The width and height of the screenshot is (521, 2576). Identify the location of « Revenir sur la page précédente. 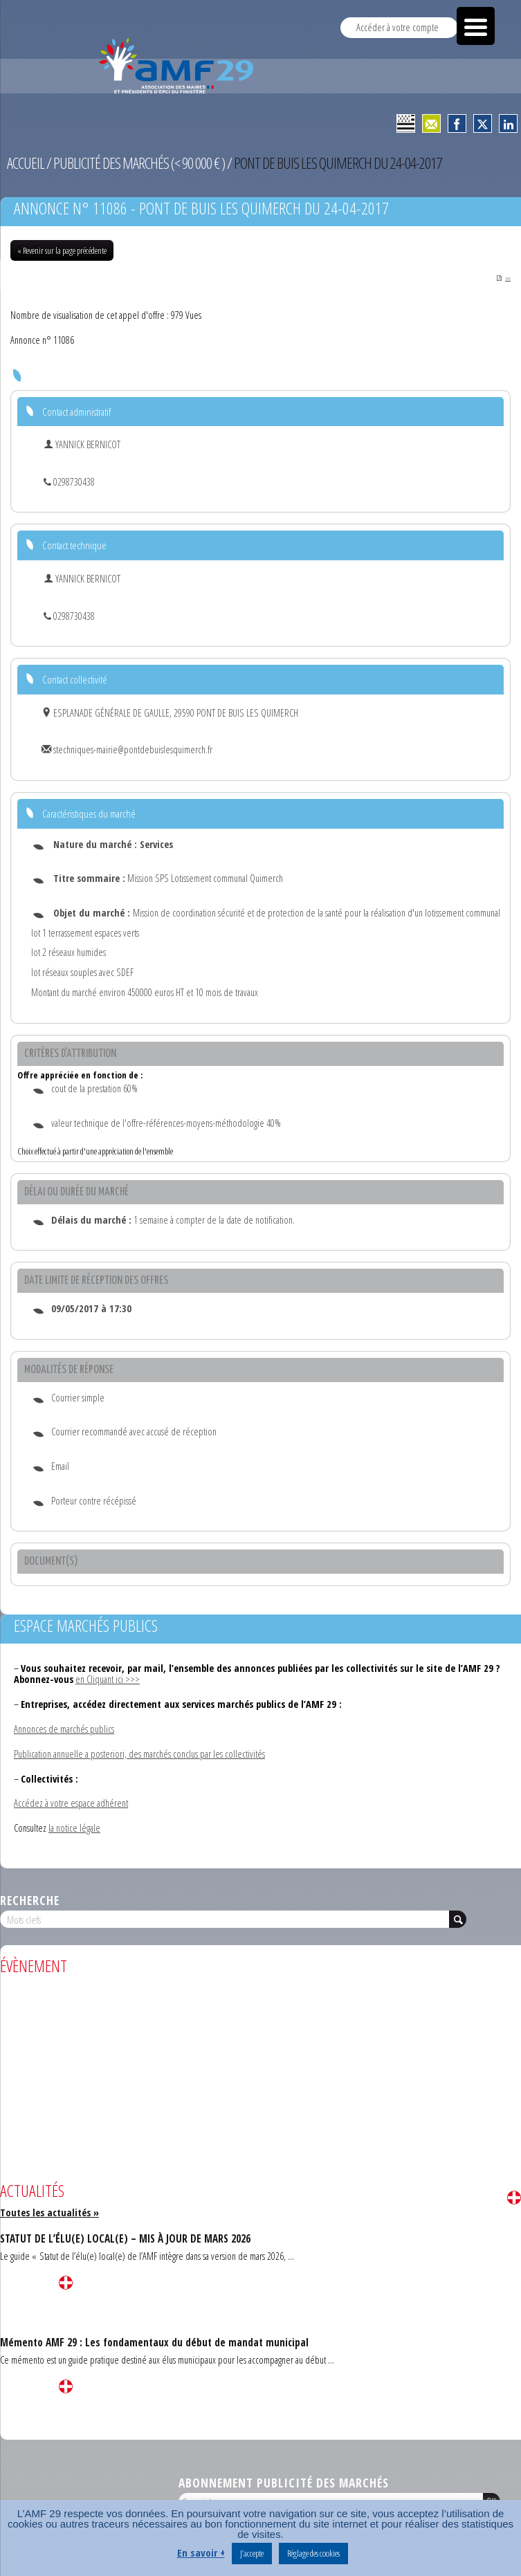
(62, 250).